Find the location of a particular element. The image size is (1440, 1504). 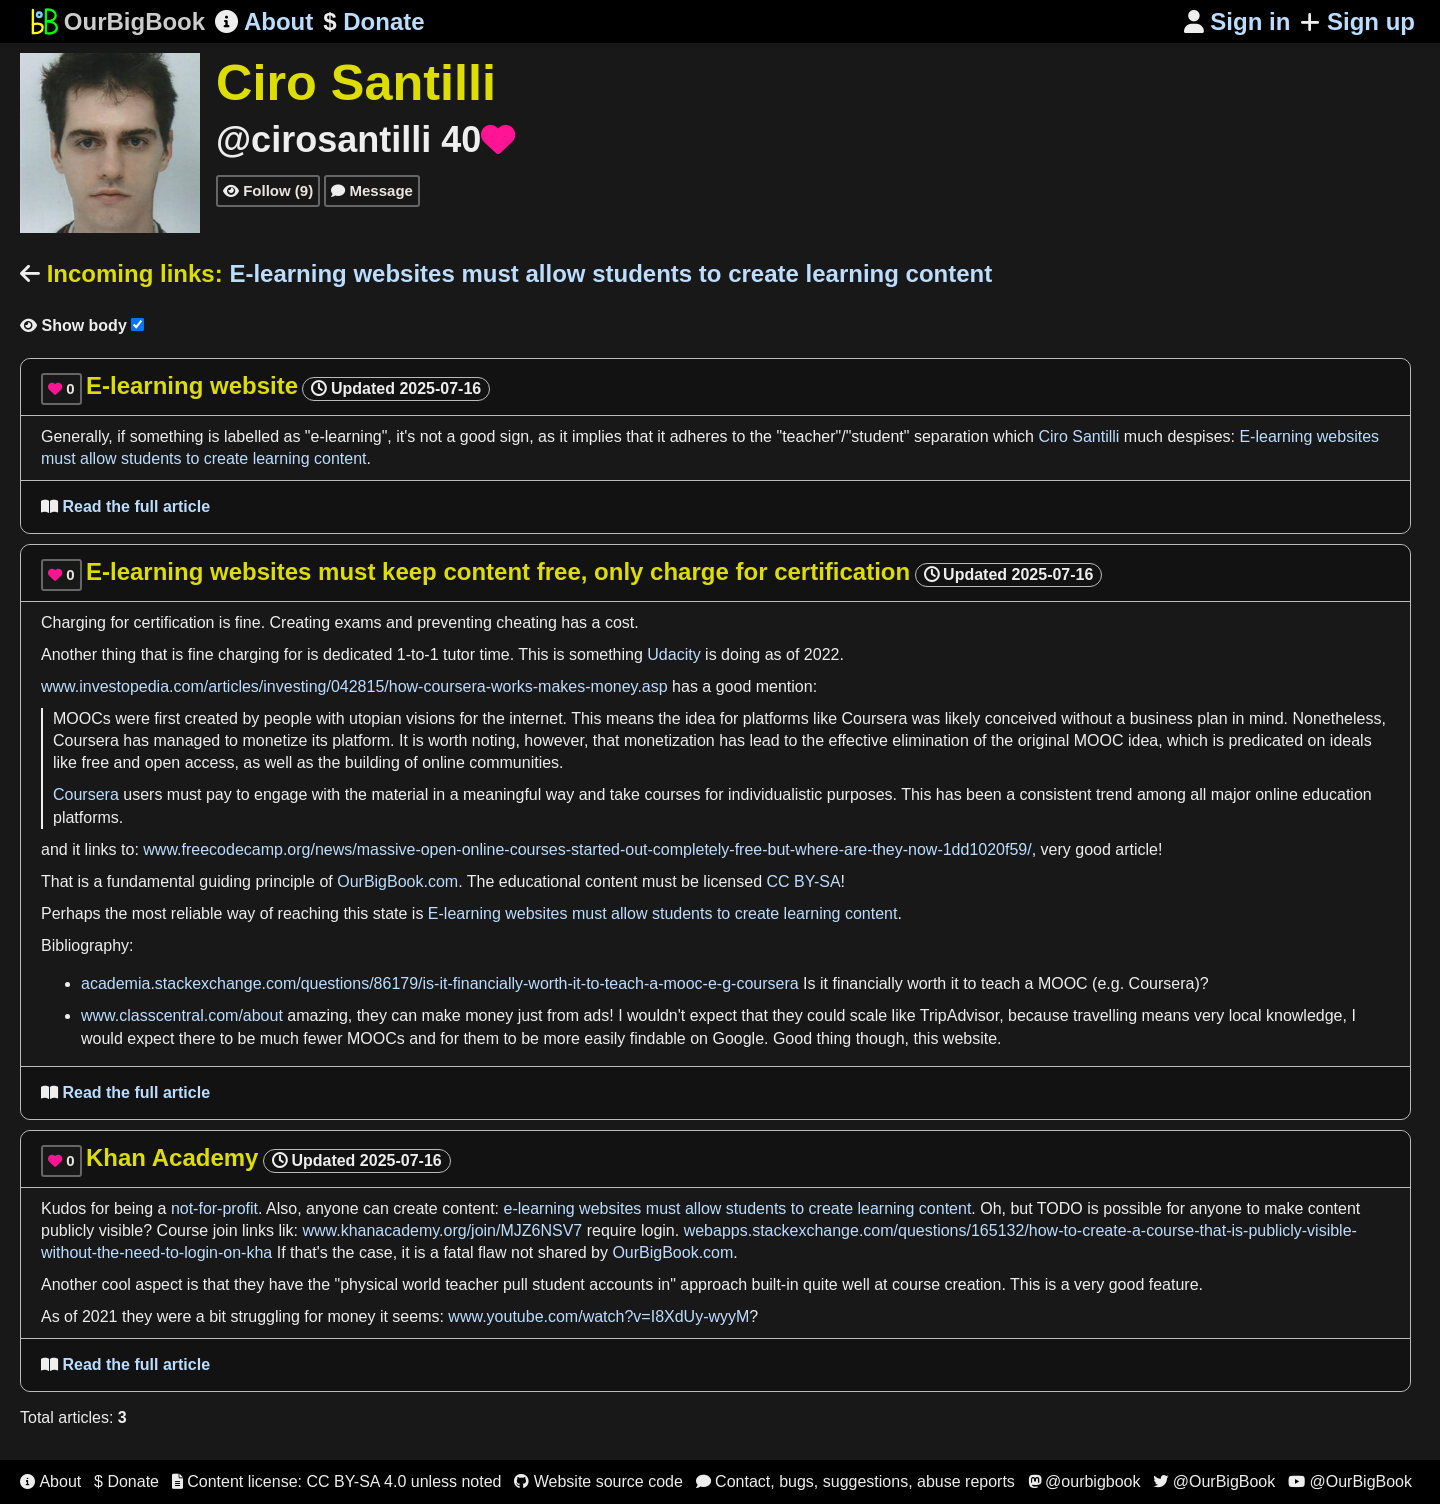

free is located at coordinates (95, 762).